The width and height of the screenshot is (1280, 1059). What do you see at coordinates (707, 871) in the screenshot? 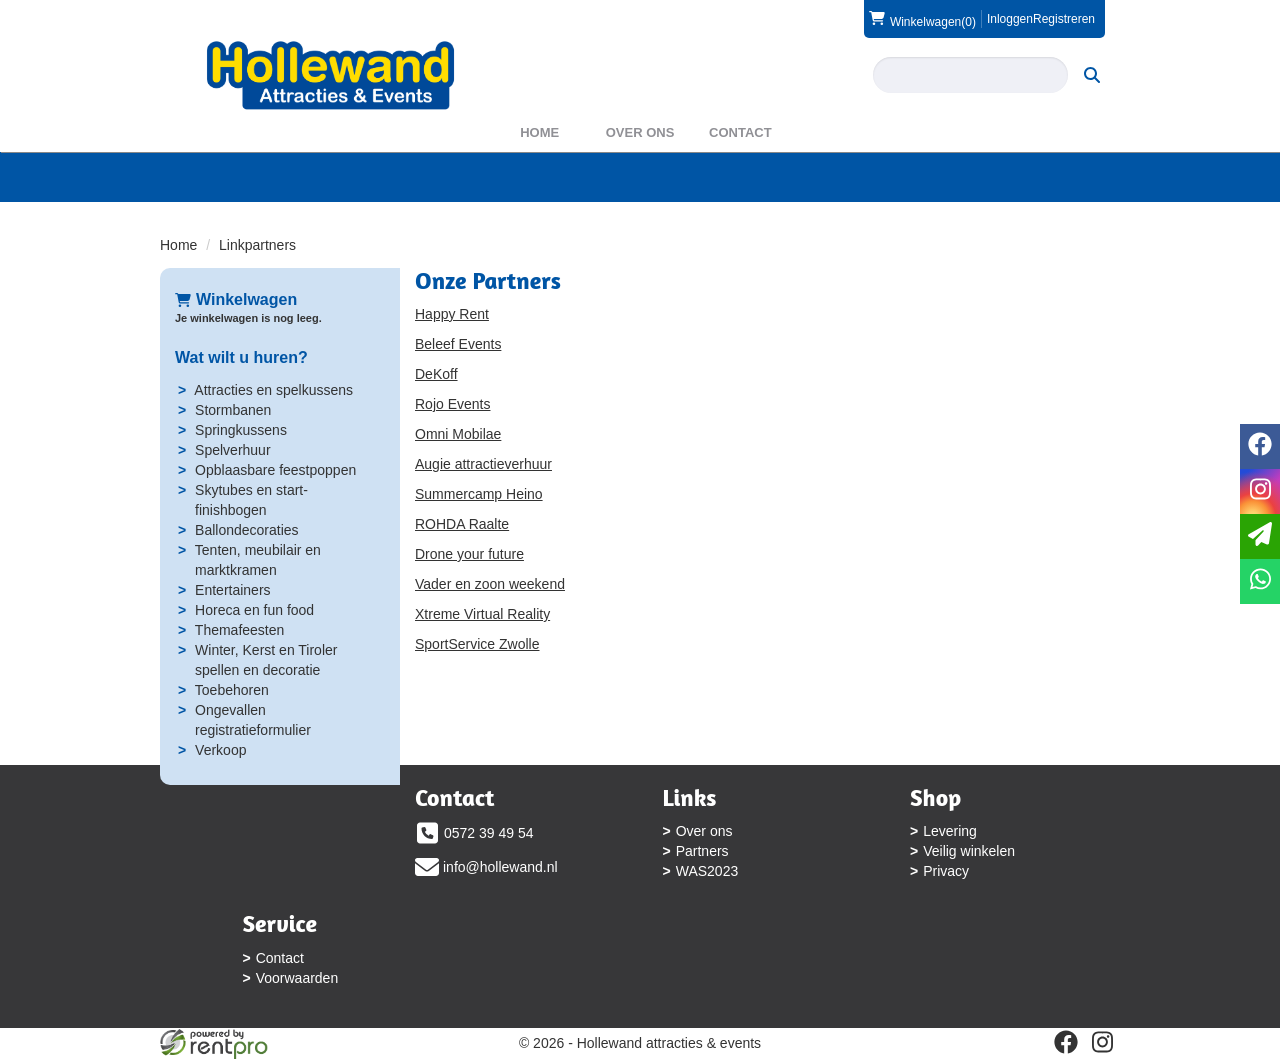
I see `WAS2023` at bounding box center [707, 871].